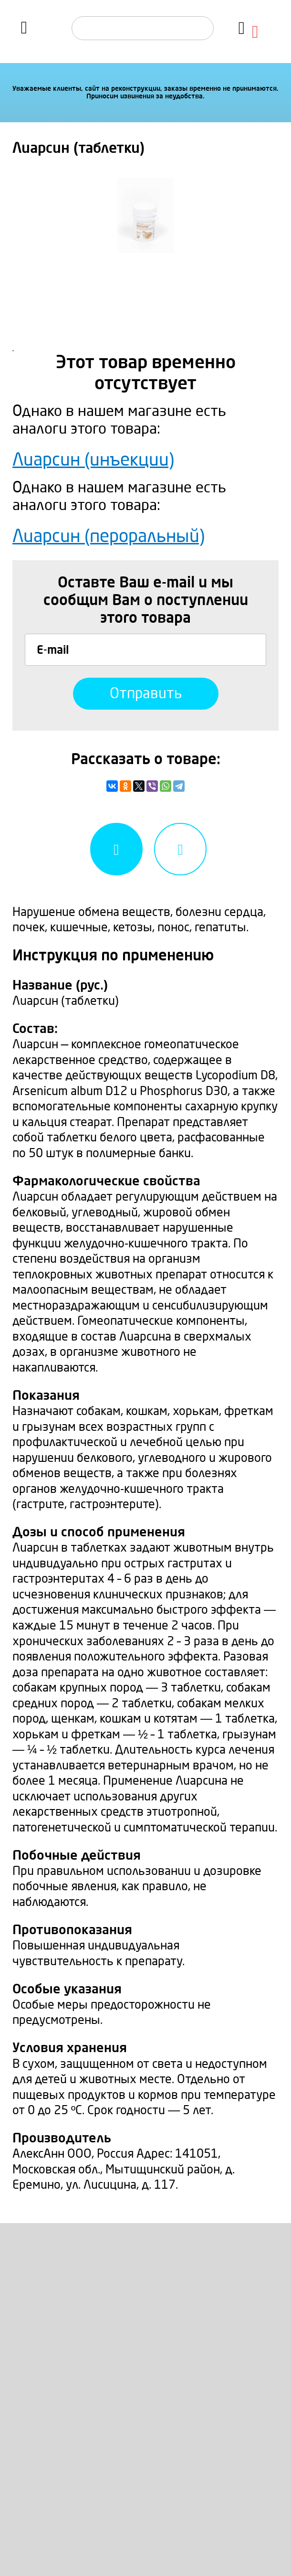 This screenshot has height=2576, width=291. Describe the element at coordinates (108, 536) in the screenshot. I see `Лиарсин (пероральный)` at that location.